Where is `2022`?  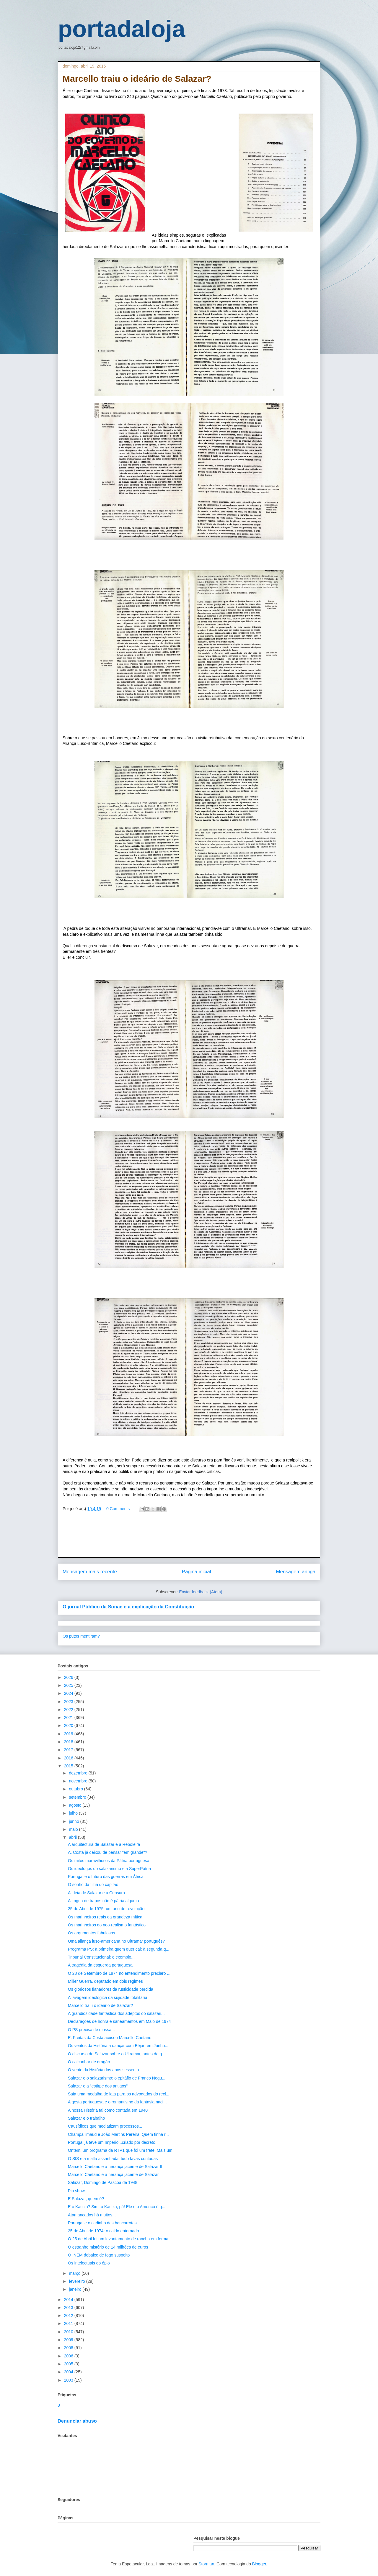
2022 is located at coordinates (69, 1709).